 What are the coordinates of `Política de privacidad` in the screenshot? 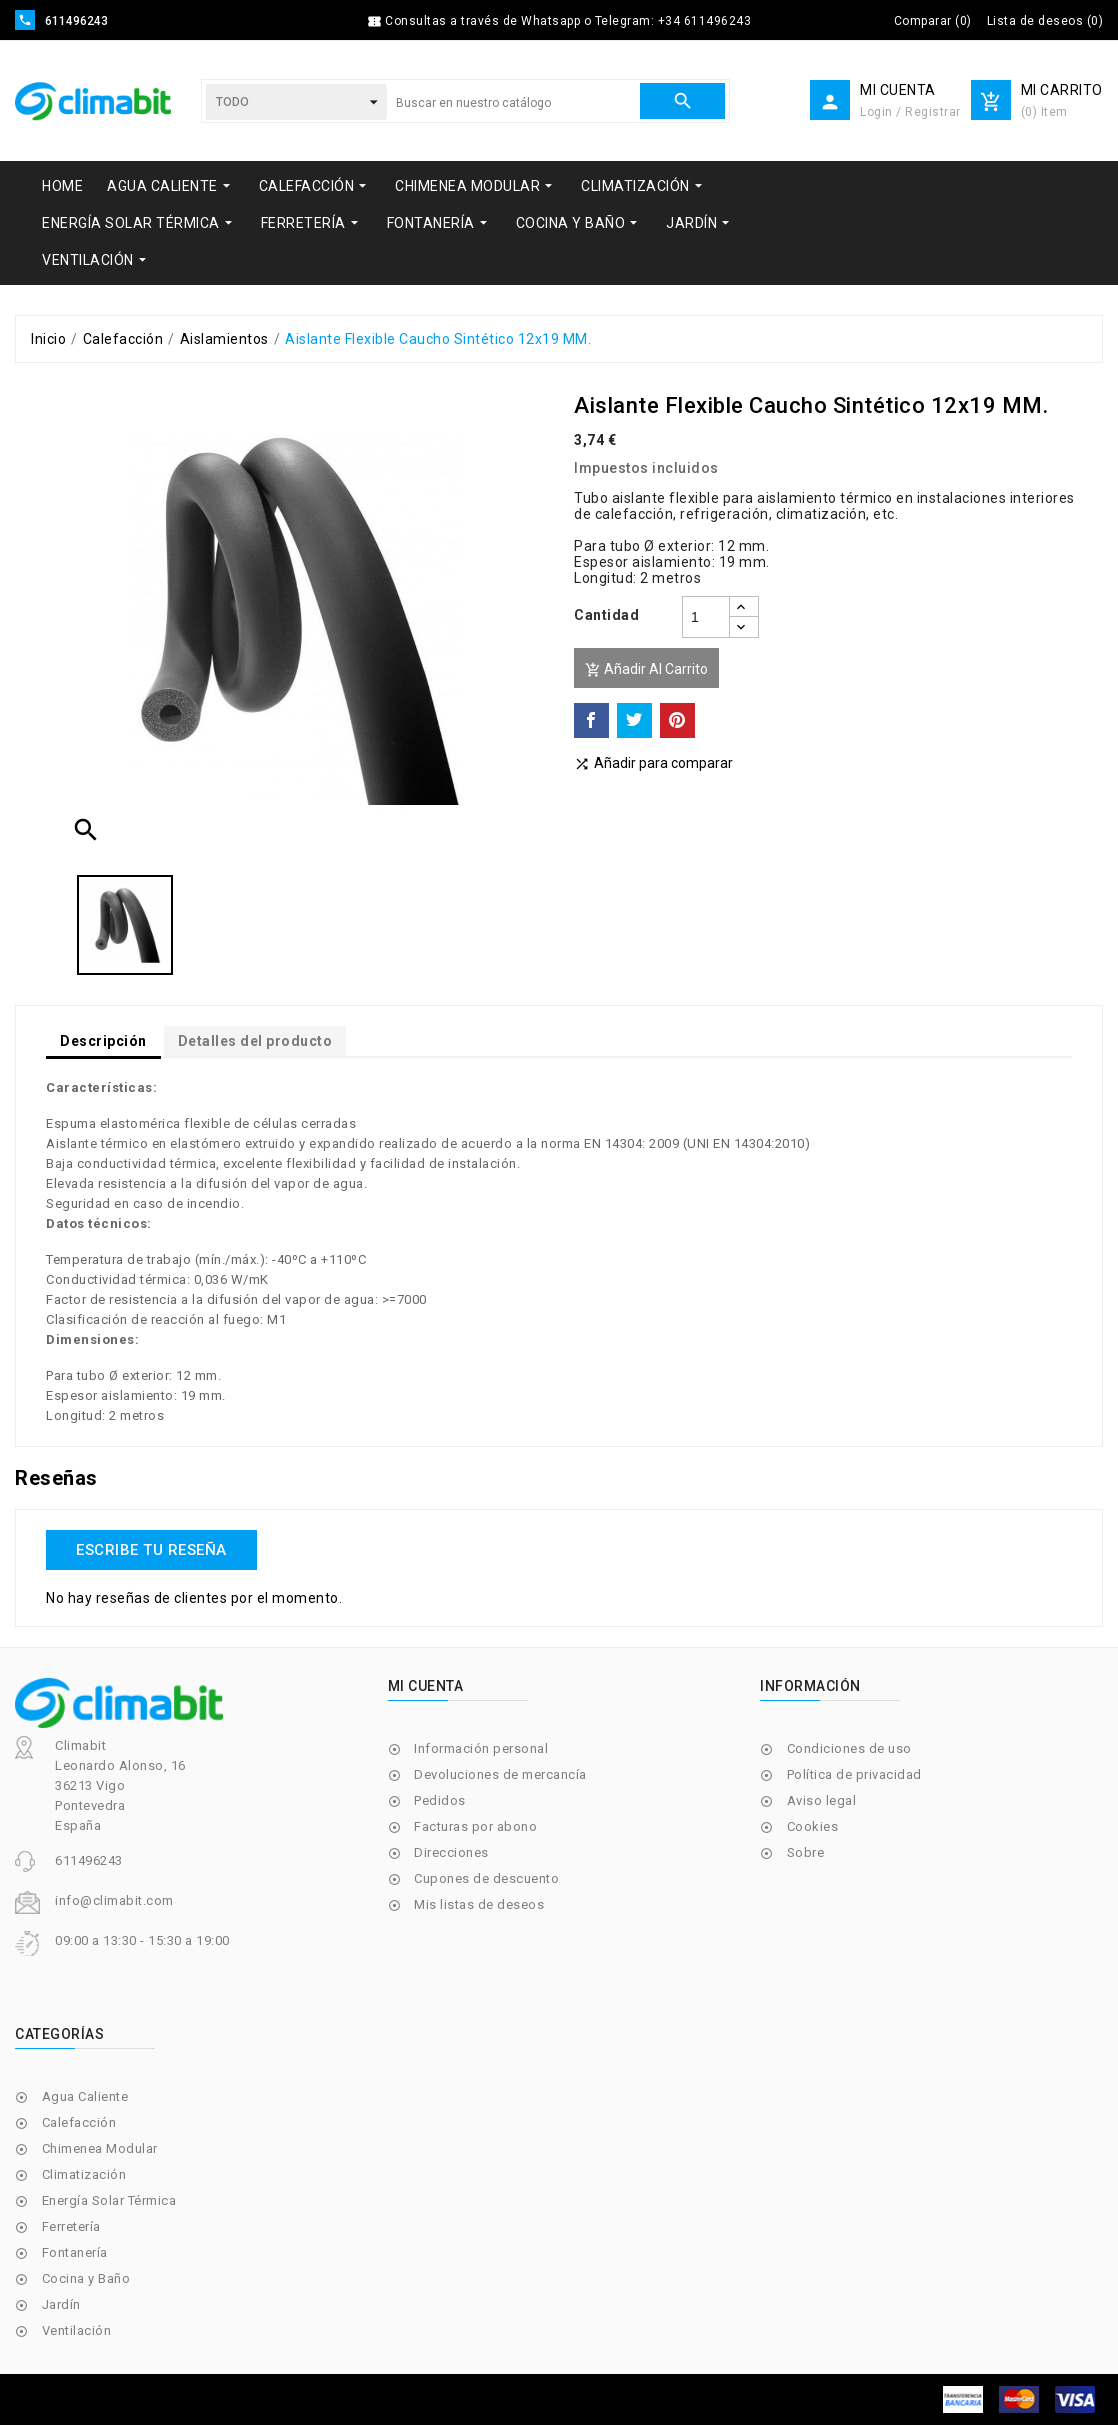 It's located at (854, 1774).